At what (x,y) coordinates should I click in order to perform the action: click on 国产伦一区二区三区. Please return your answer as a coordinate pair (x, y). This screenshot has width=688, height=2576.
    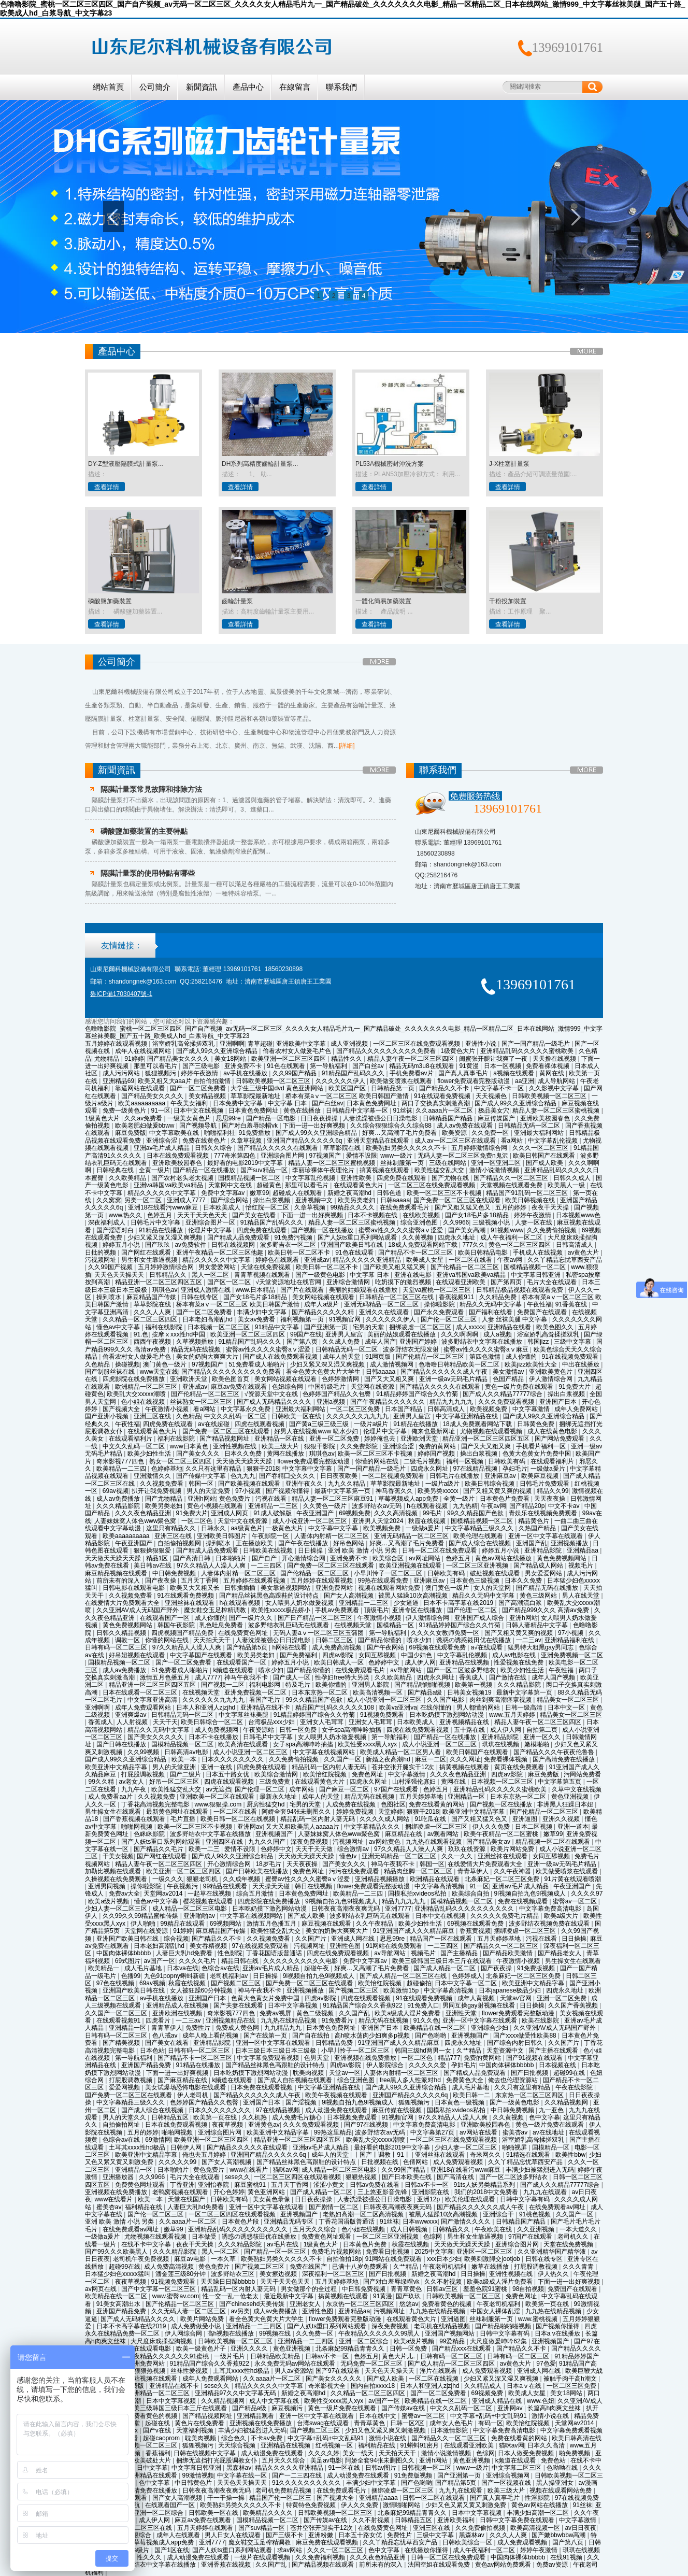
    Looking at the image, I should click on (449, 1319).